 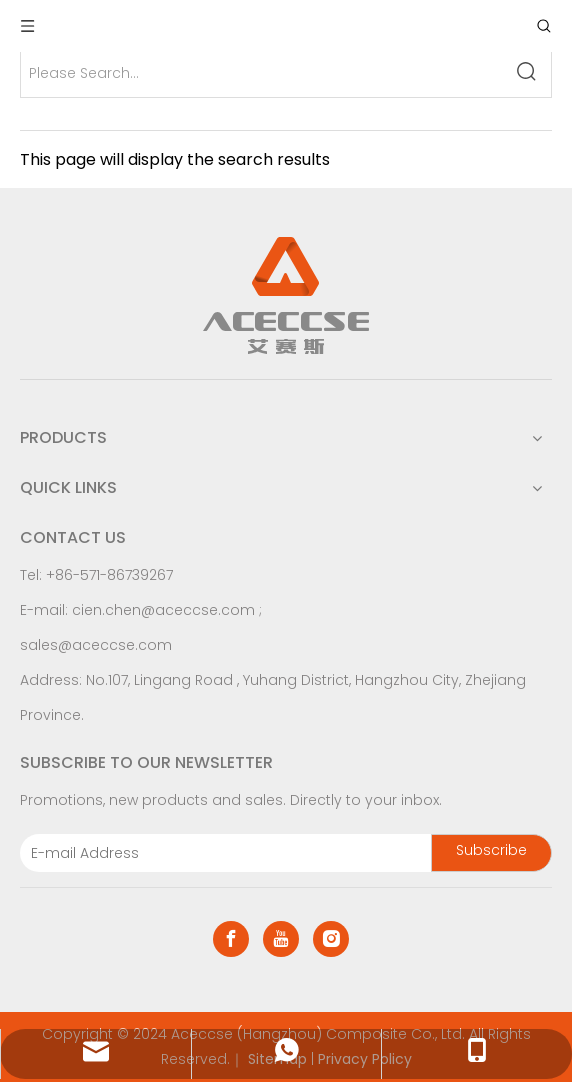 What do you see at coordinates (231, 939) in the screenshot?
I see `[Facebook]` at bounding box center [231, 939].